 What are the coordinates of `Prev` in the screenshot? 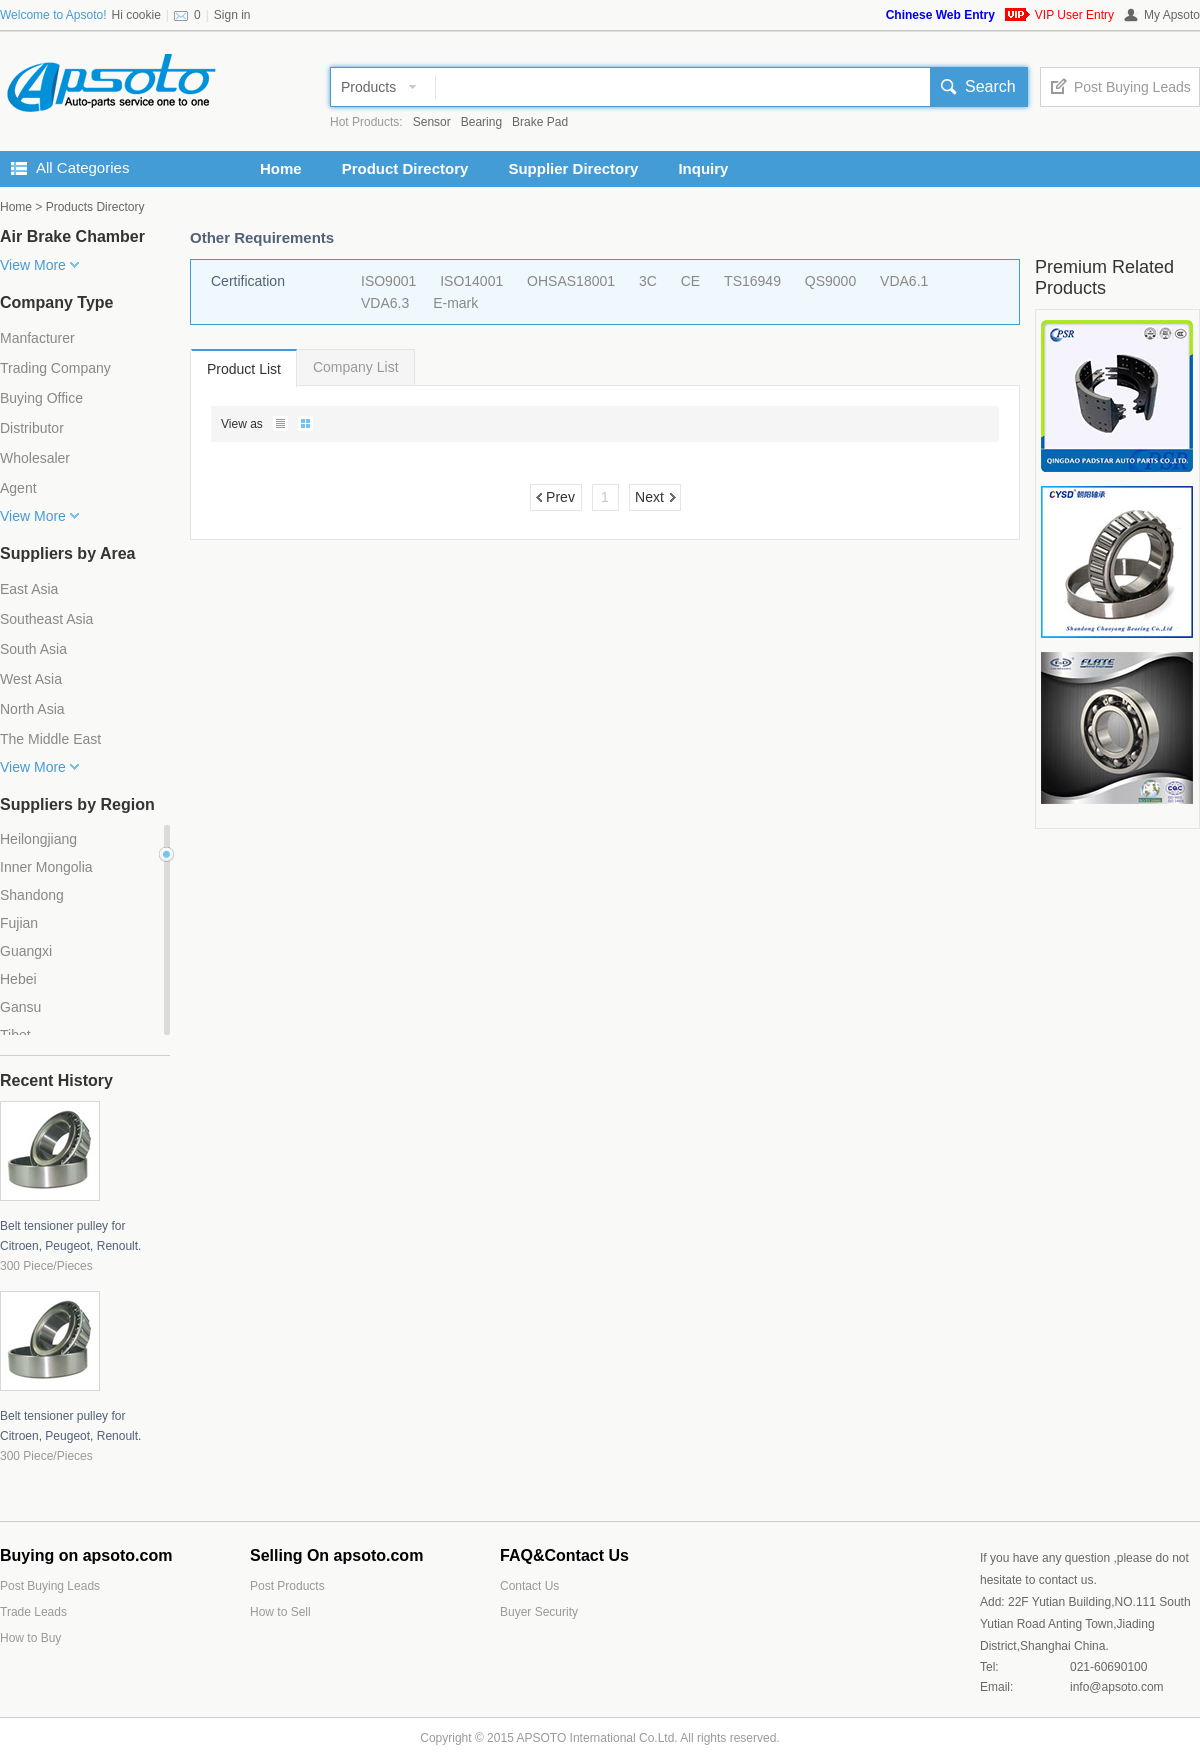 It's located at (560, 497).